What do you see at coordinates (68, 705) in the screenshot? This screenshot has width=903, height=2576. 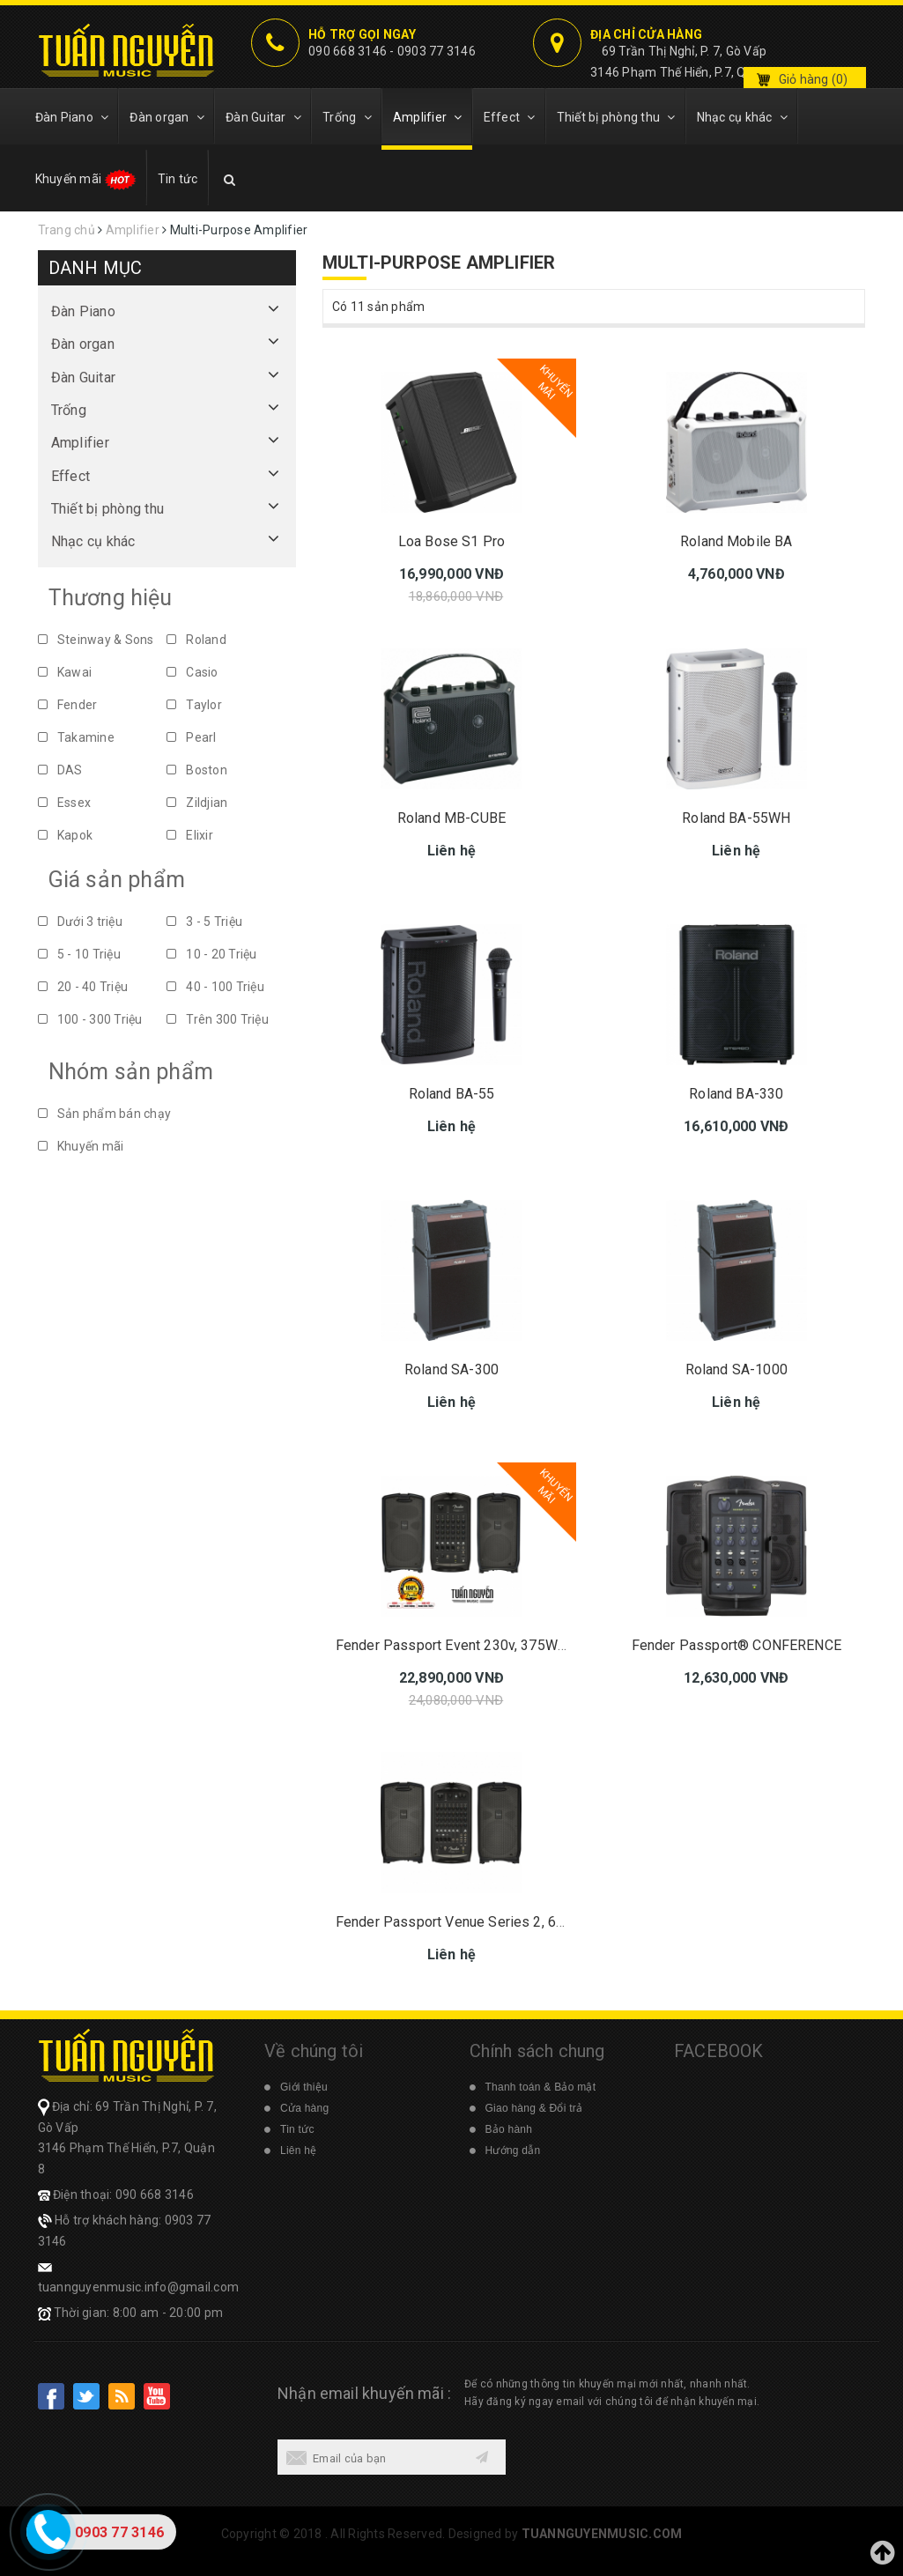 I see `Fender` at bounding box center [68, 705].